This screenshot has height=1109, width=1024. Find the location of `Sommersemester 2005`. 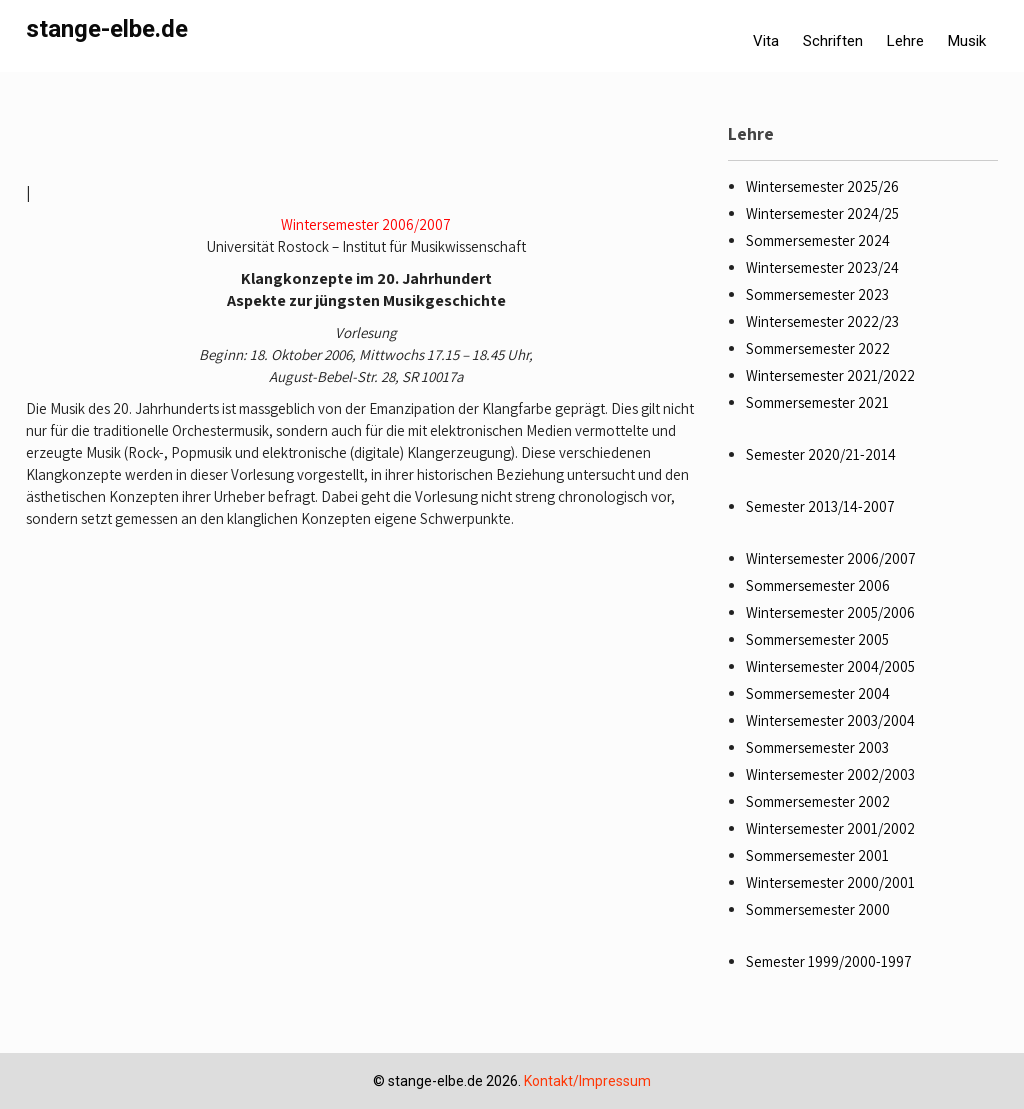

Sommersemester 2005 is located at coordinates (817, 639).